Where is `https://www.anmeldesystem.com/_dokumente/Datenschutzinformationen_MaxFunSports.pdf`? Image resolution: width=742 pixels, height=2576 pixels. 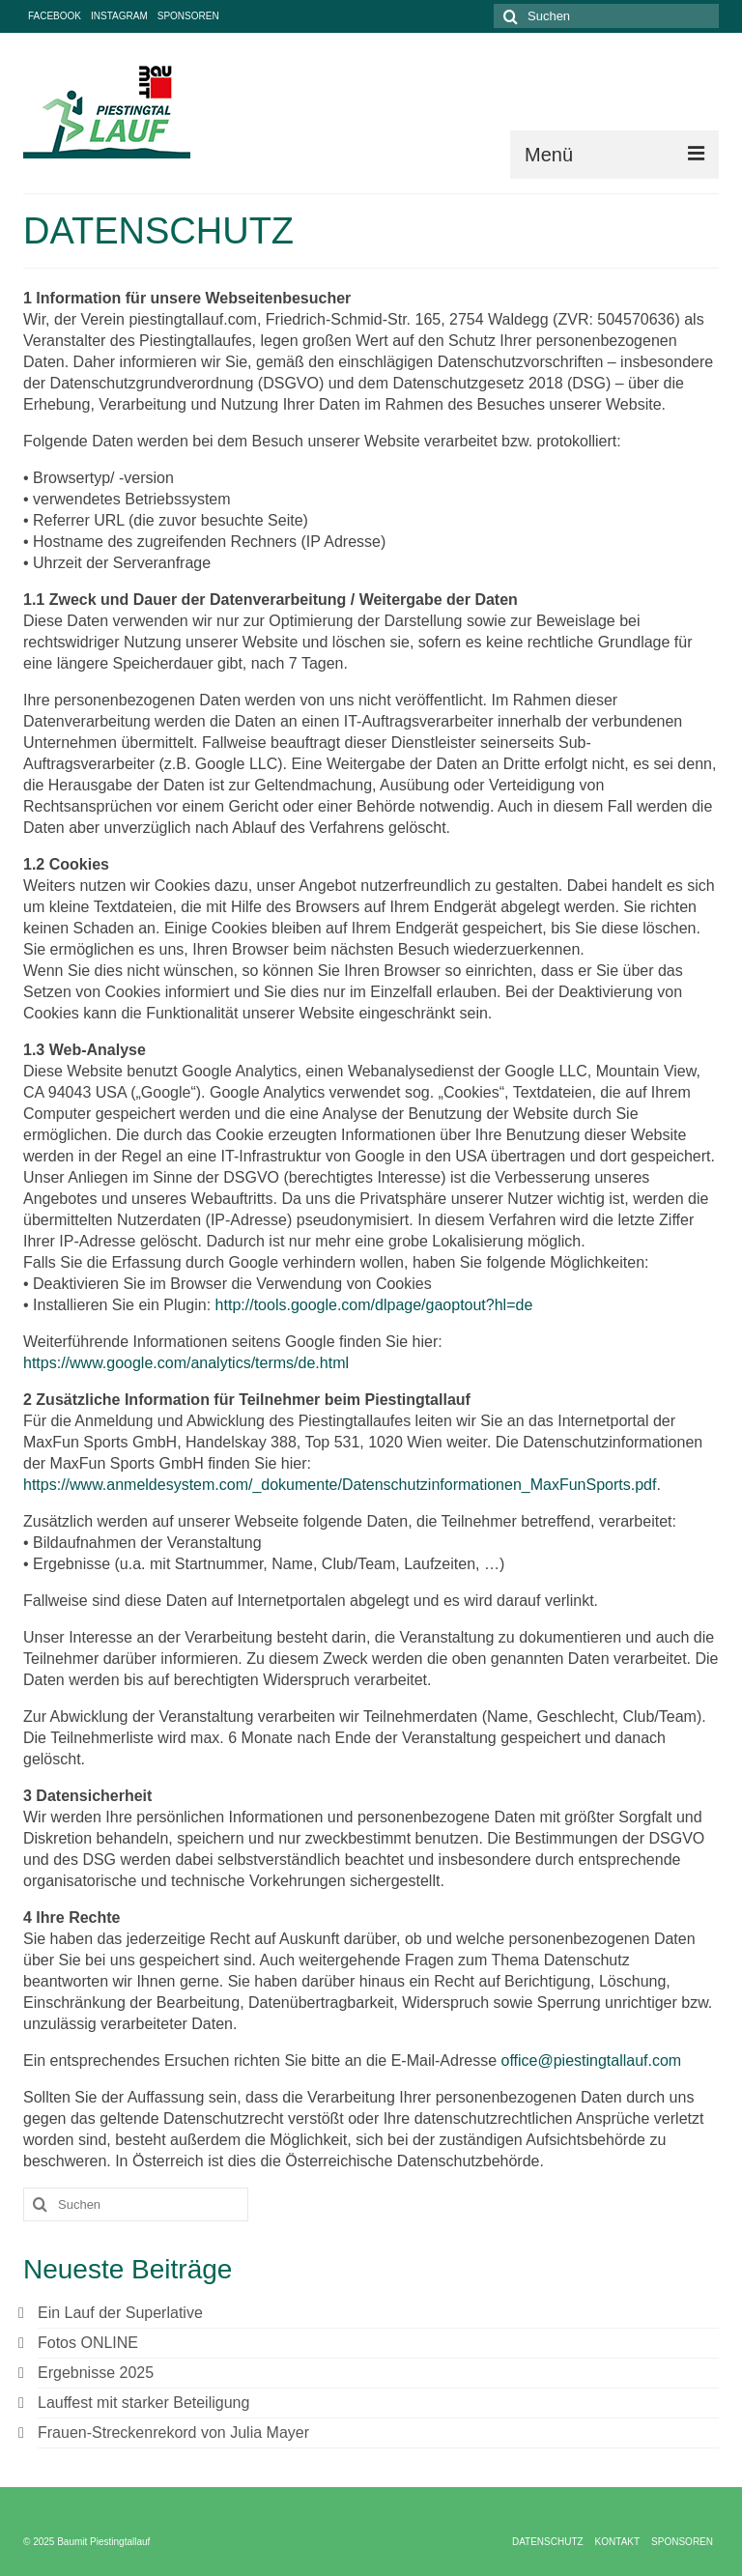 https://www.anmeldesystem.com/_dokumente/Datenschutzinformationen_MaxFunSports.pdf is located at coordinates (339, 1484).